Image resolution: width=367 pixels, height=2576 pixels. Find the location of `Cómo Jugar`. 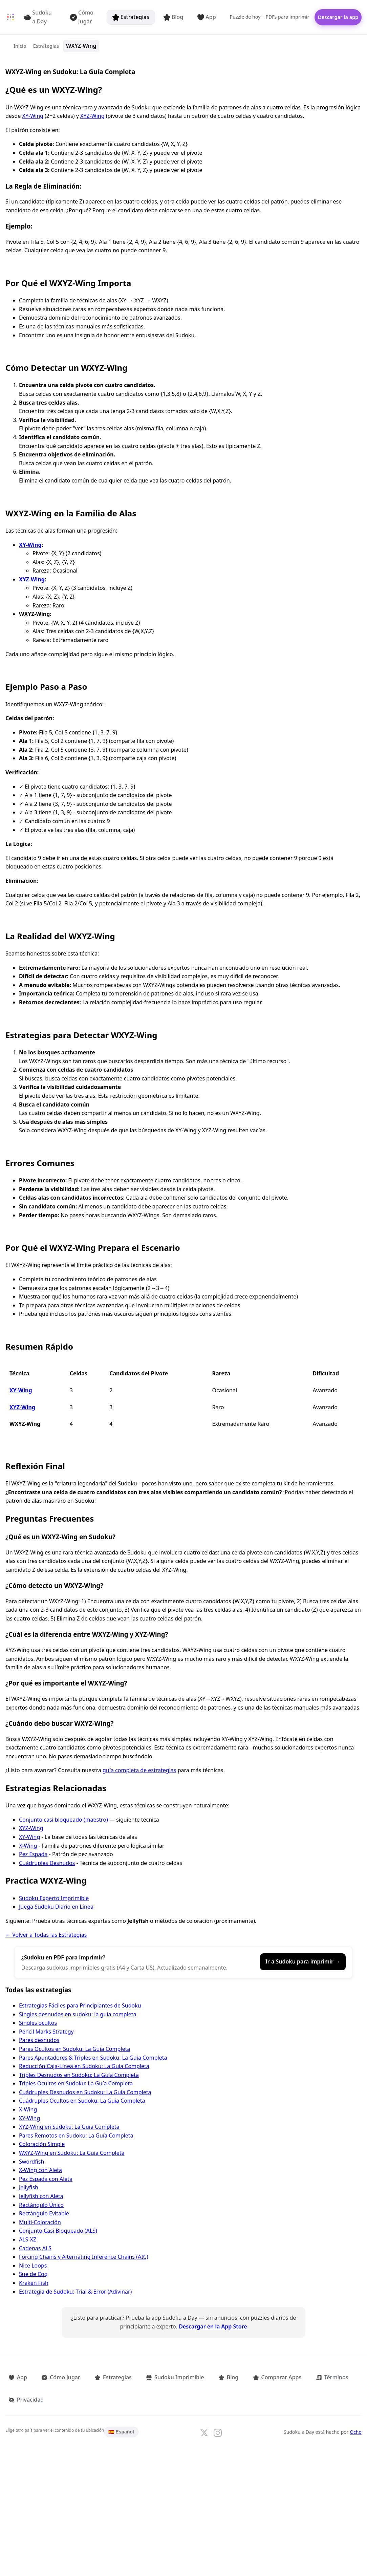

Cómo Jugar is located at coordinates (81, 17).